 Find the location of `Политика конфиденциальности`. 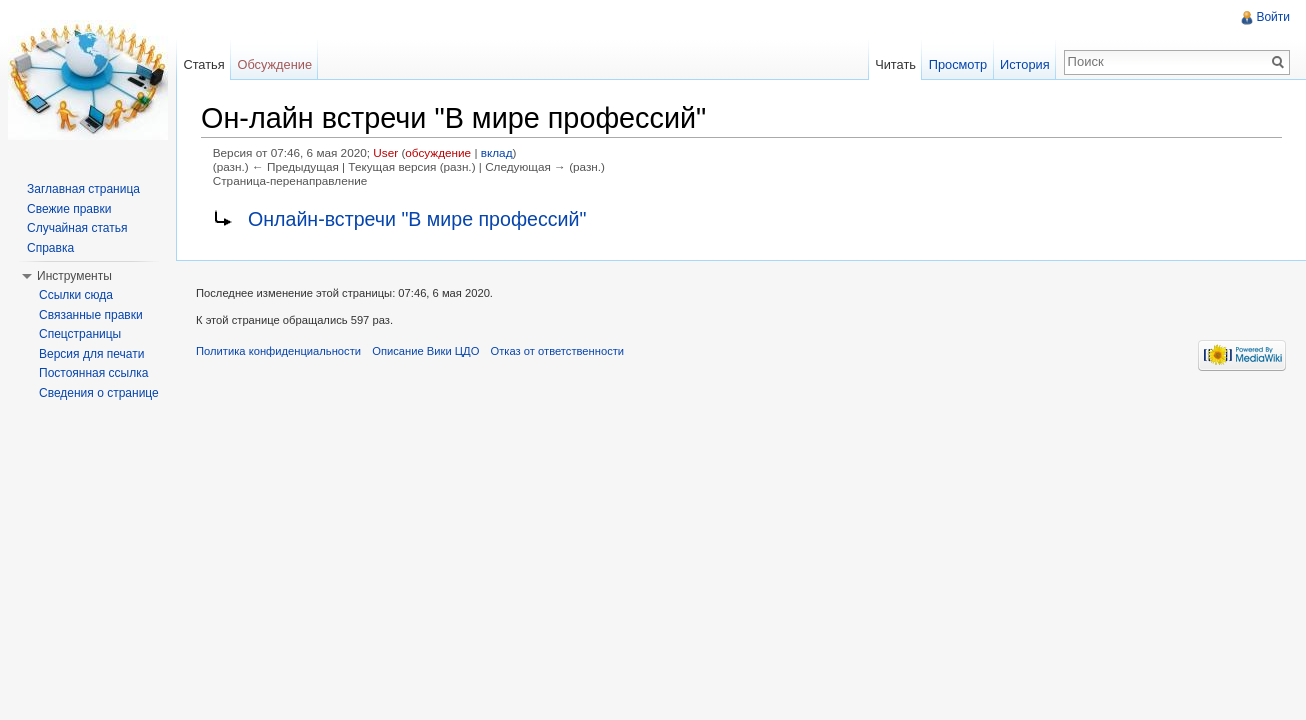

Политика конфиденциальности is located at coordinates (278, 351).